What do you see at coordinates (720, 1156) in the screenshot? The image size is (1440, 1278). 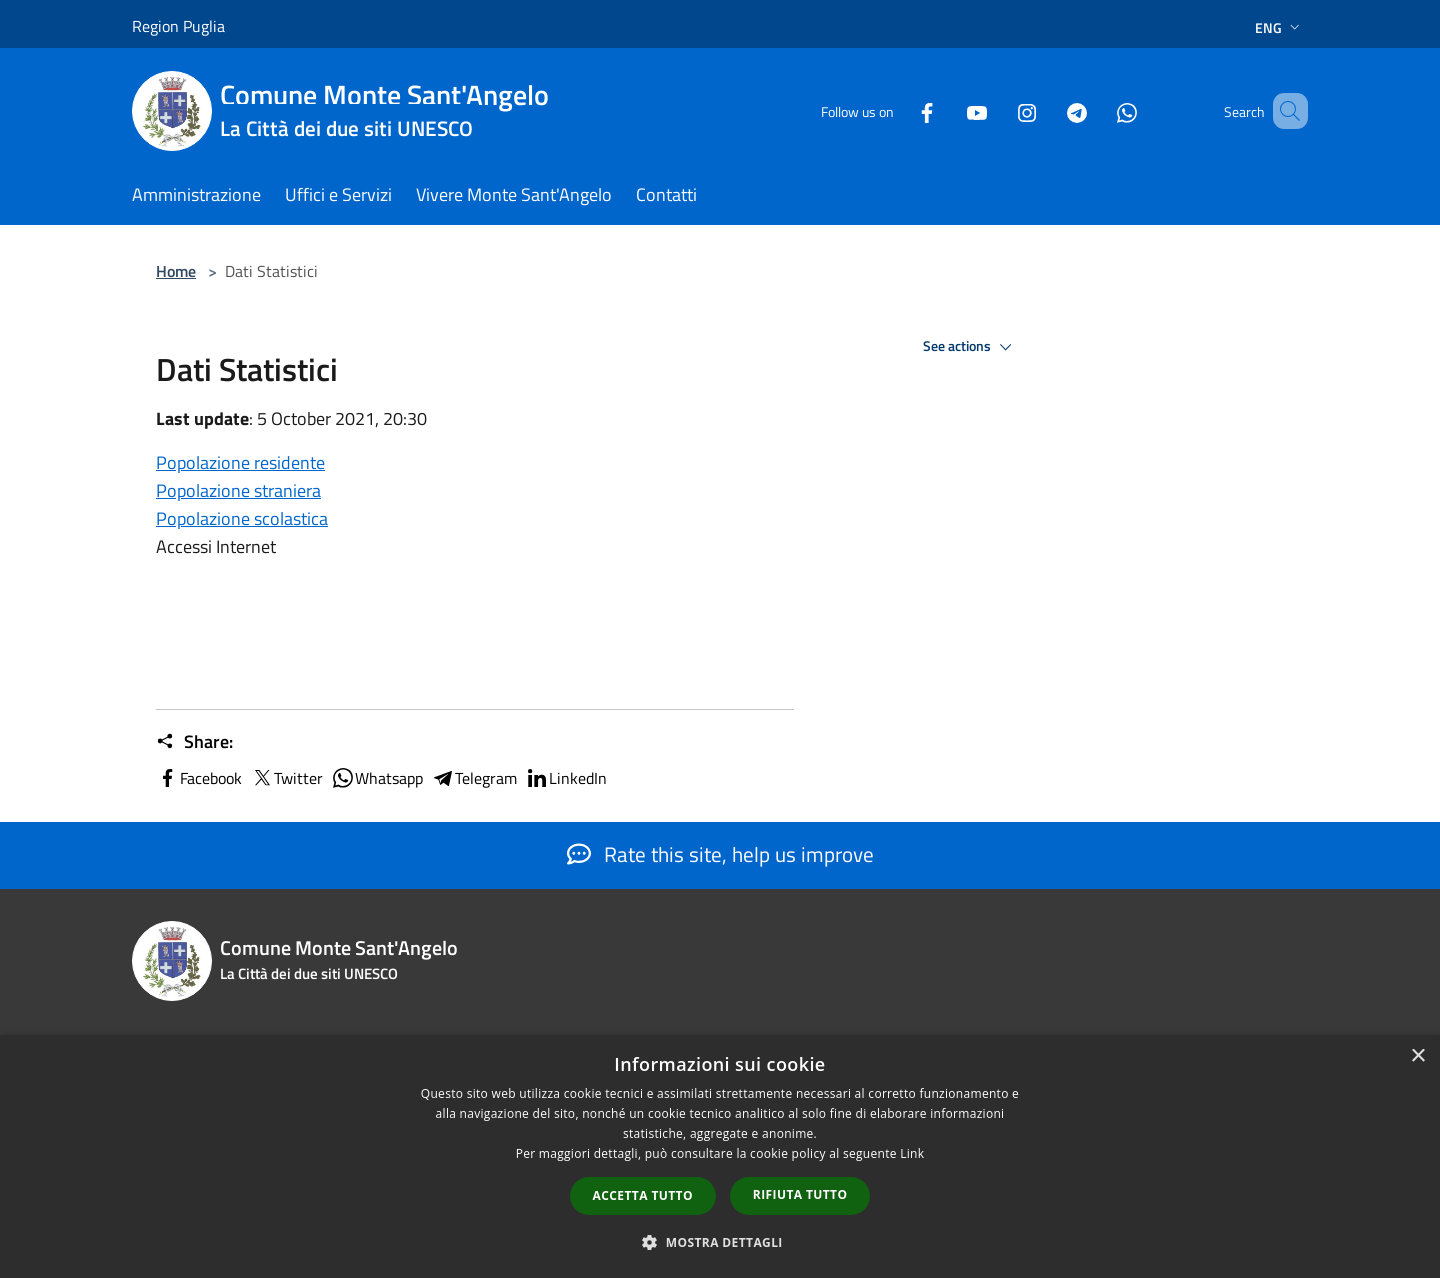 I see `[dialog]` at bounding box center [720, 1156].